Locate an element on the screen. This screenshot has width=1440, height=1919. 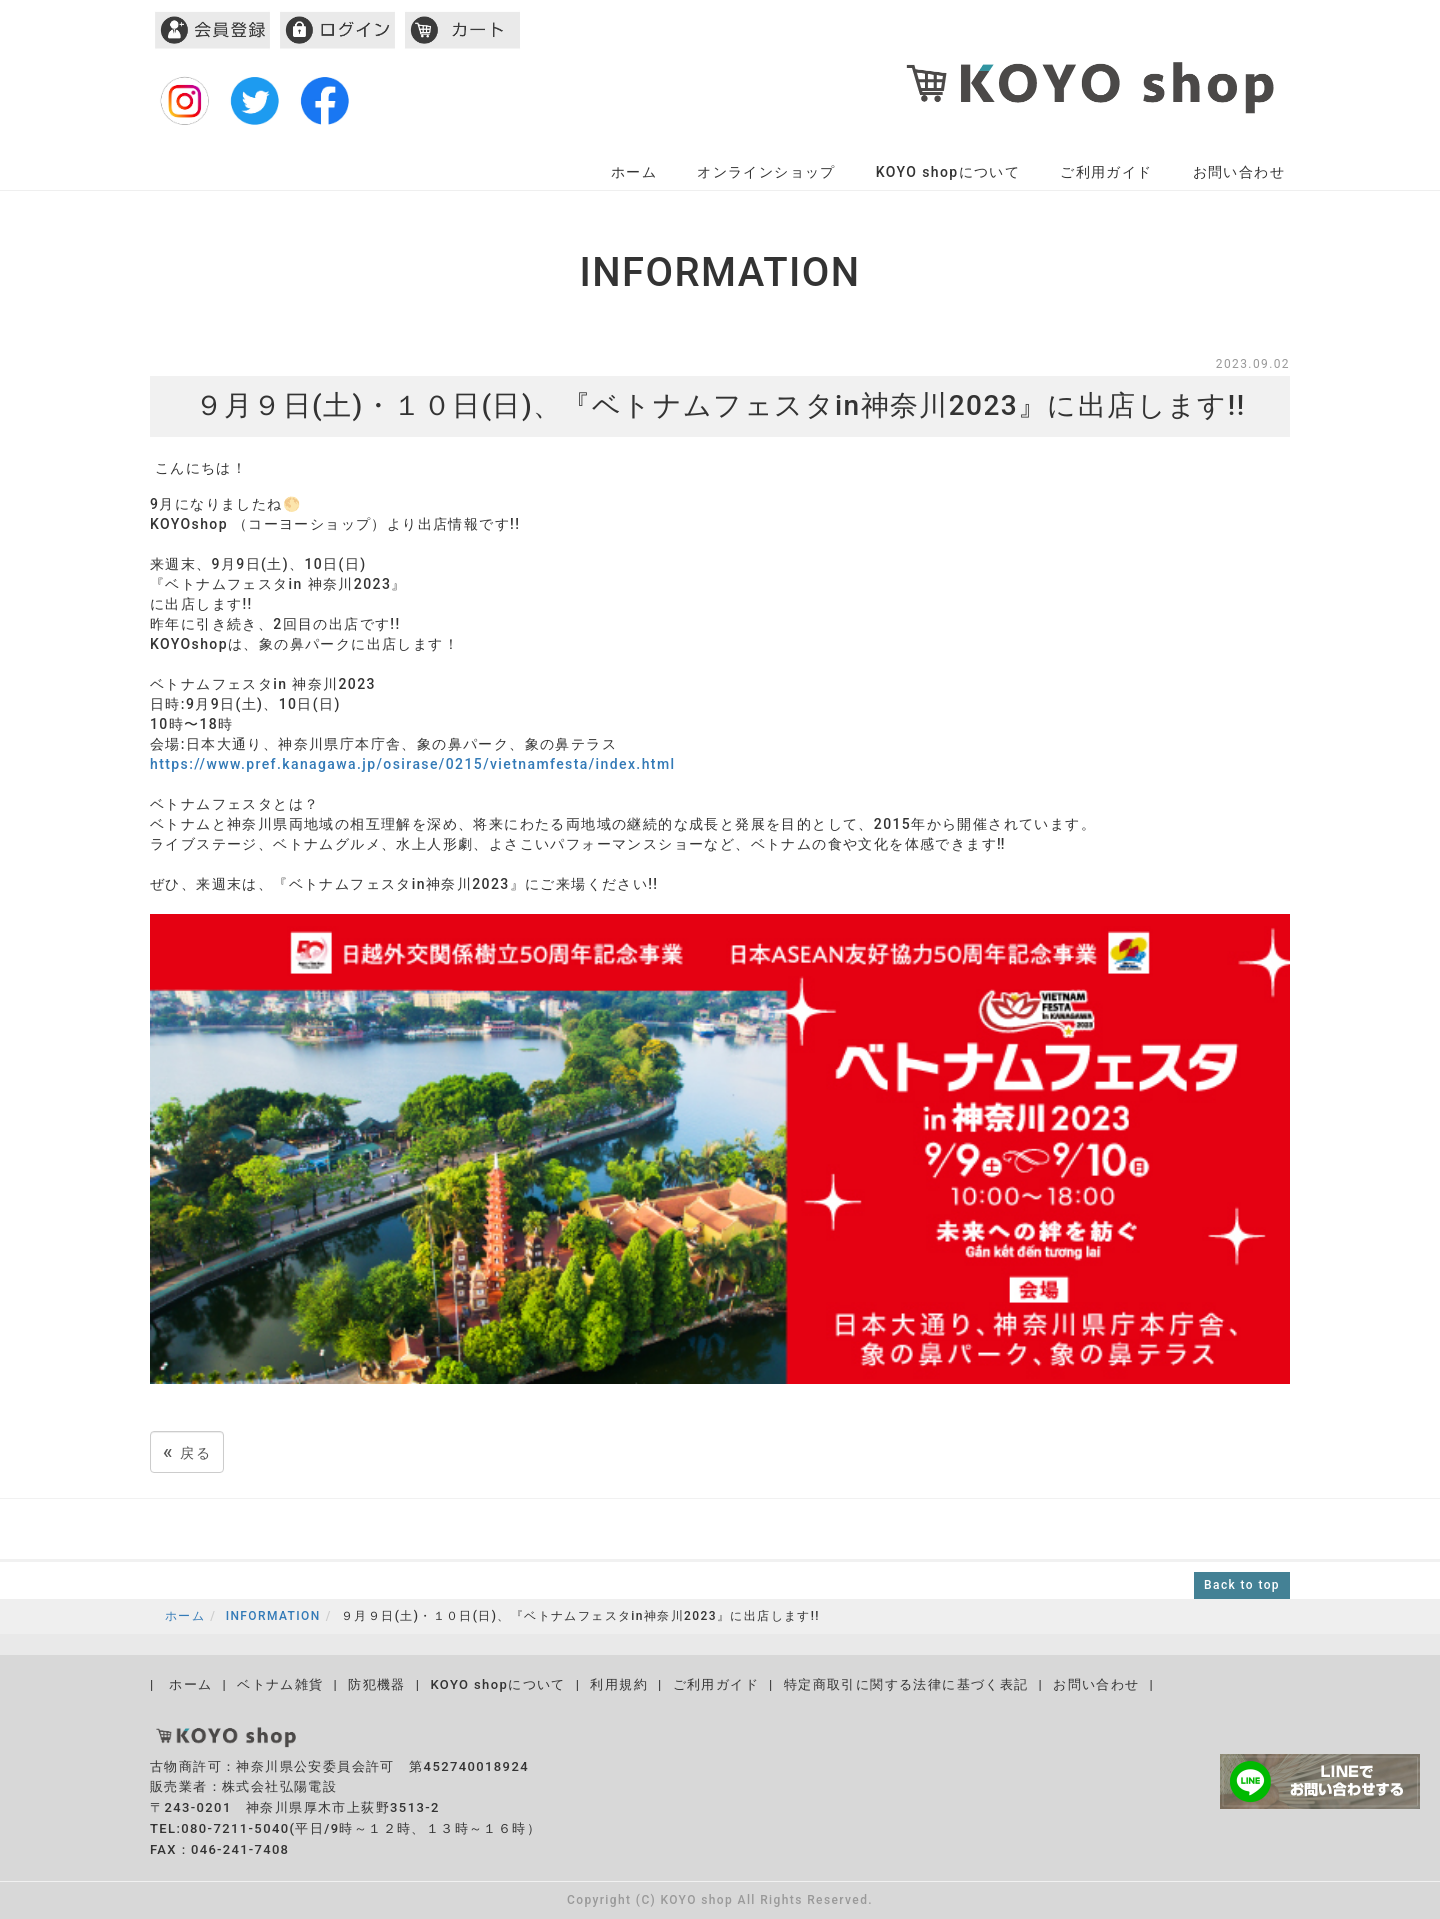
ホーム is located at coordinates (634, 172).